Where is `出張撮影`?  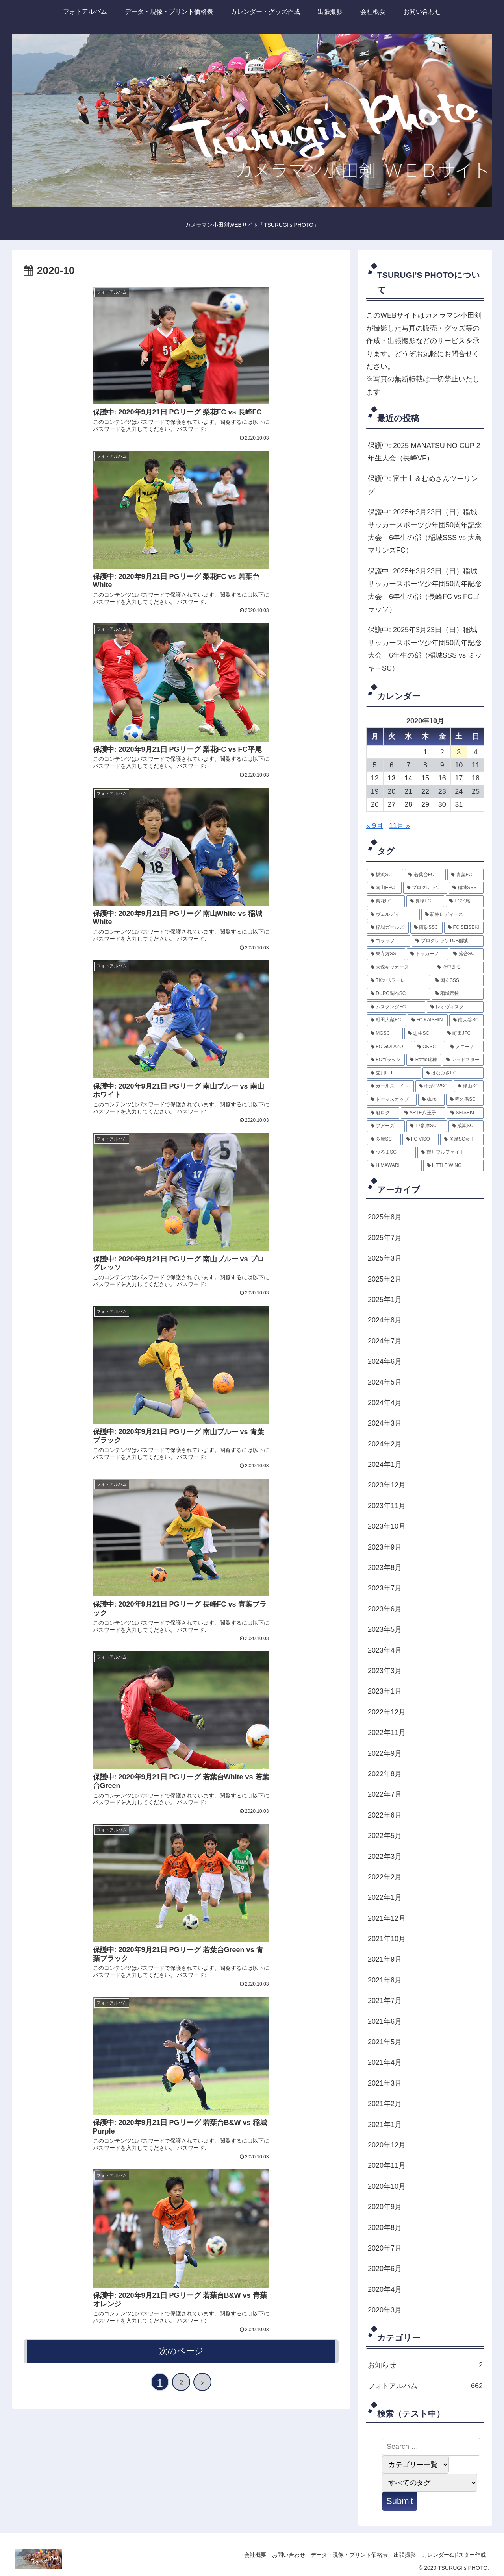
出張撮影 is located at coordinates (401, 2555).